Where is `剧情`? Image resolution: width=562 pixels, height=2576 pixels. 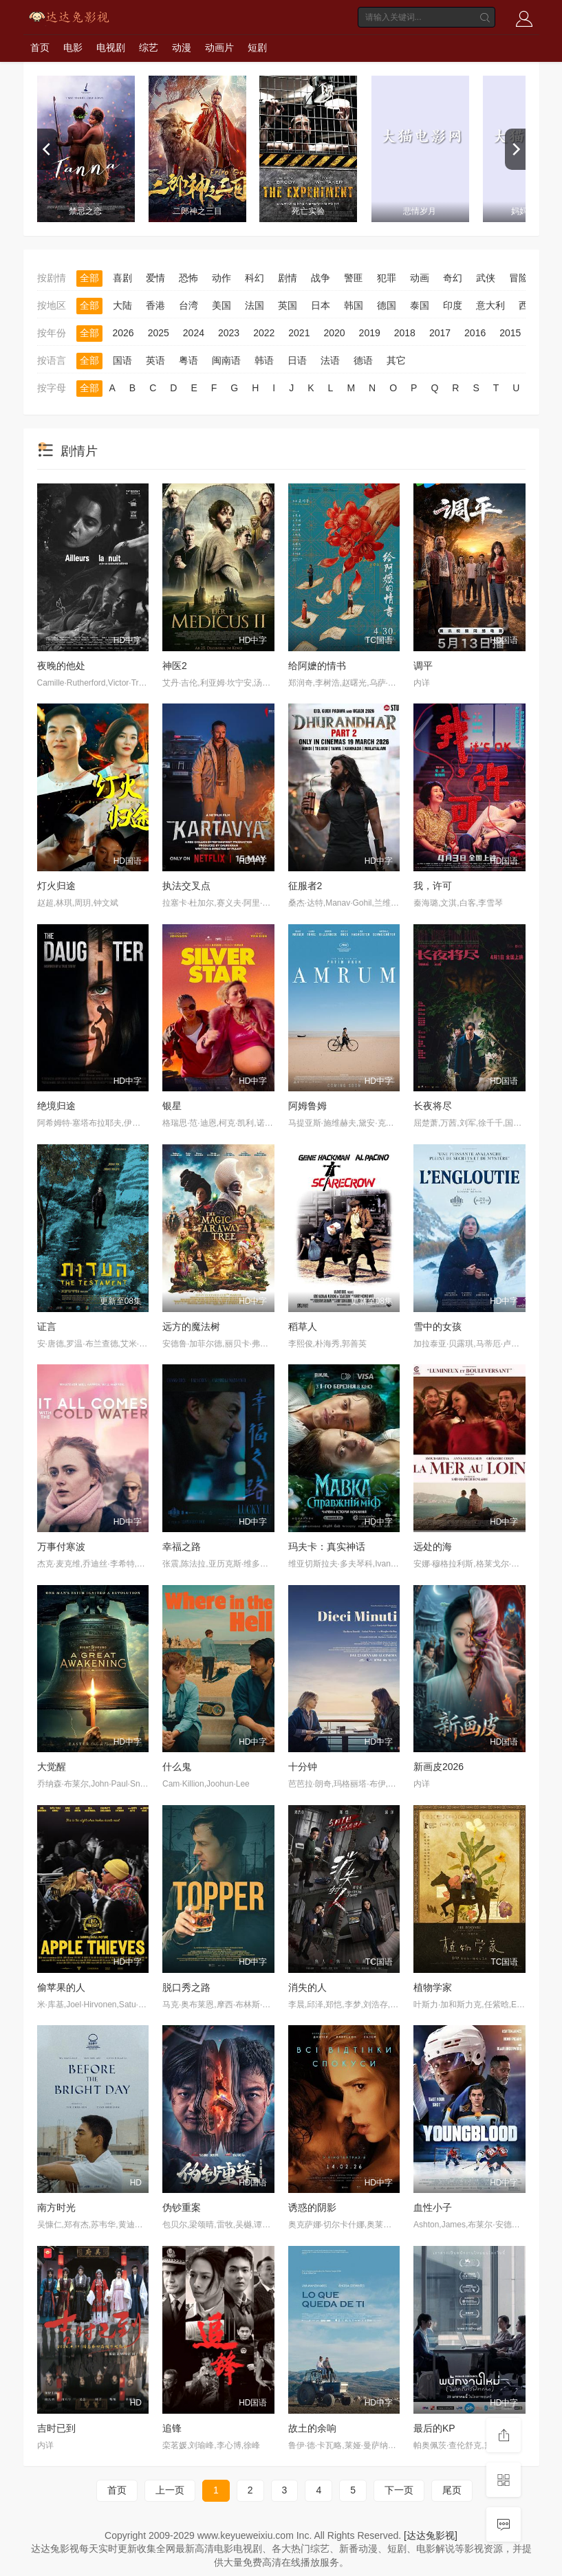 剧情 is located at coordinates (287, 277).